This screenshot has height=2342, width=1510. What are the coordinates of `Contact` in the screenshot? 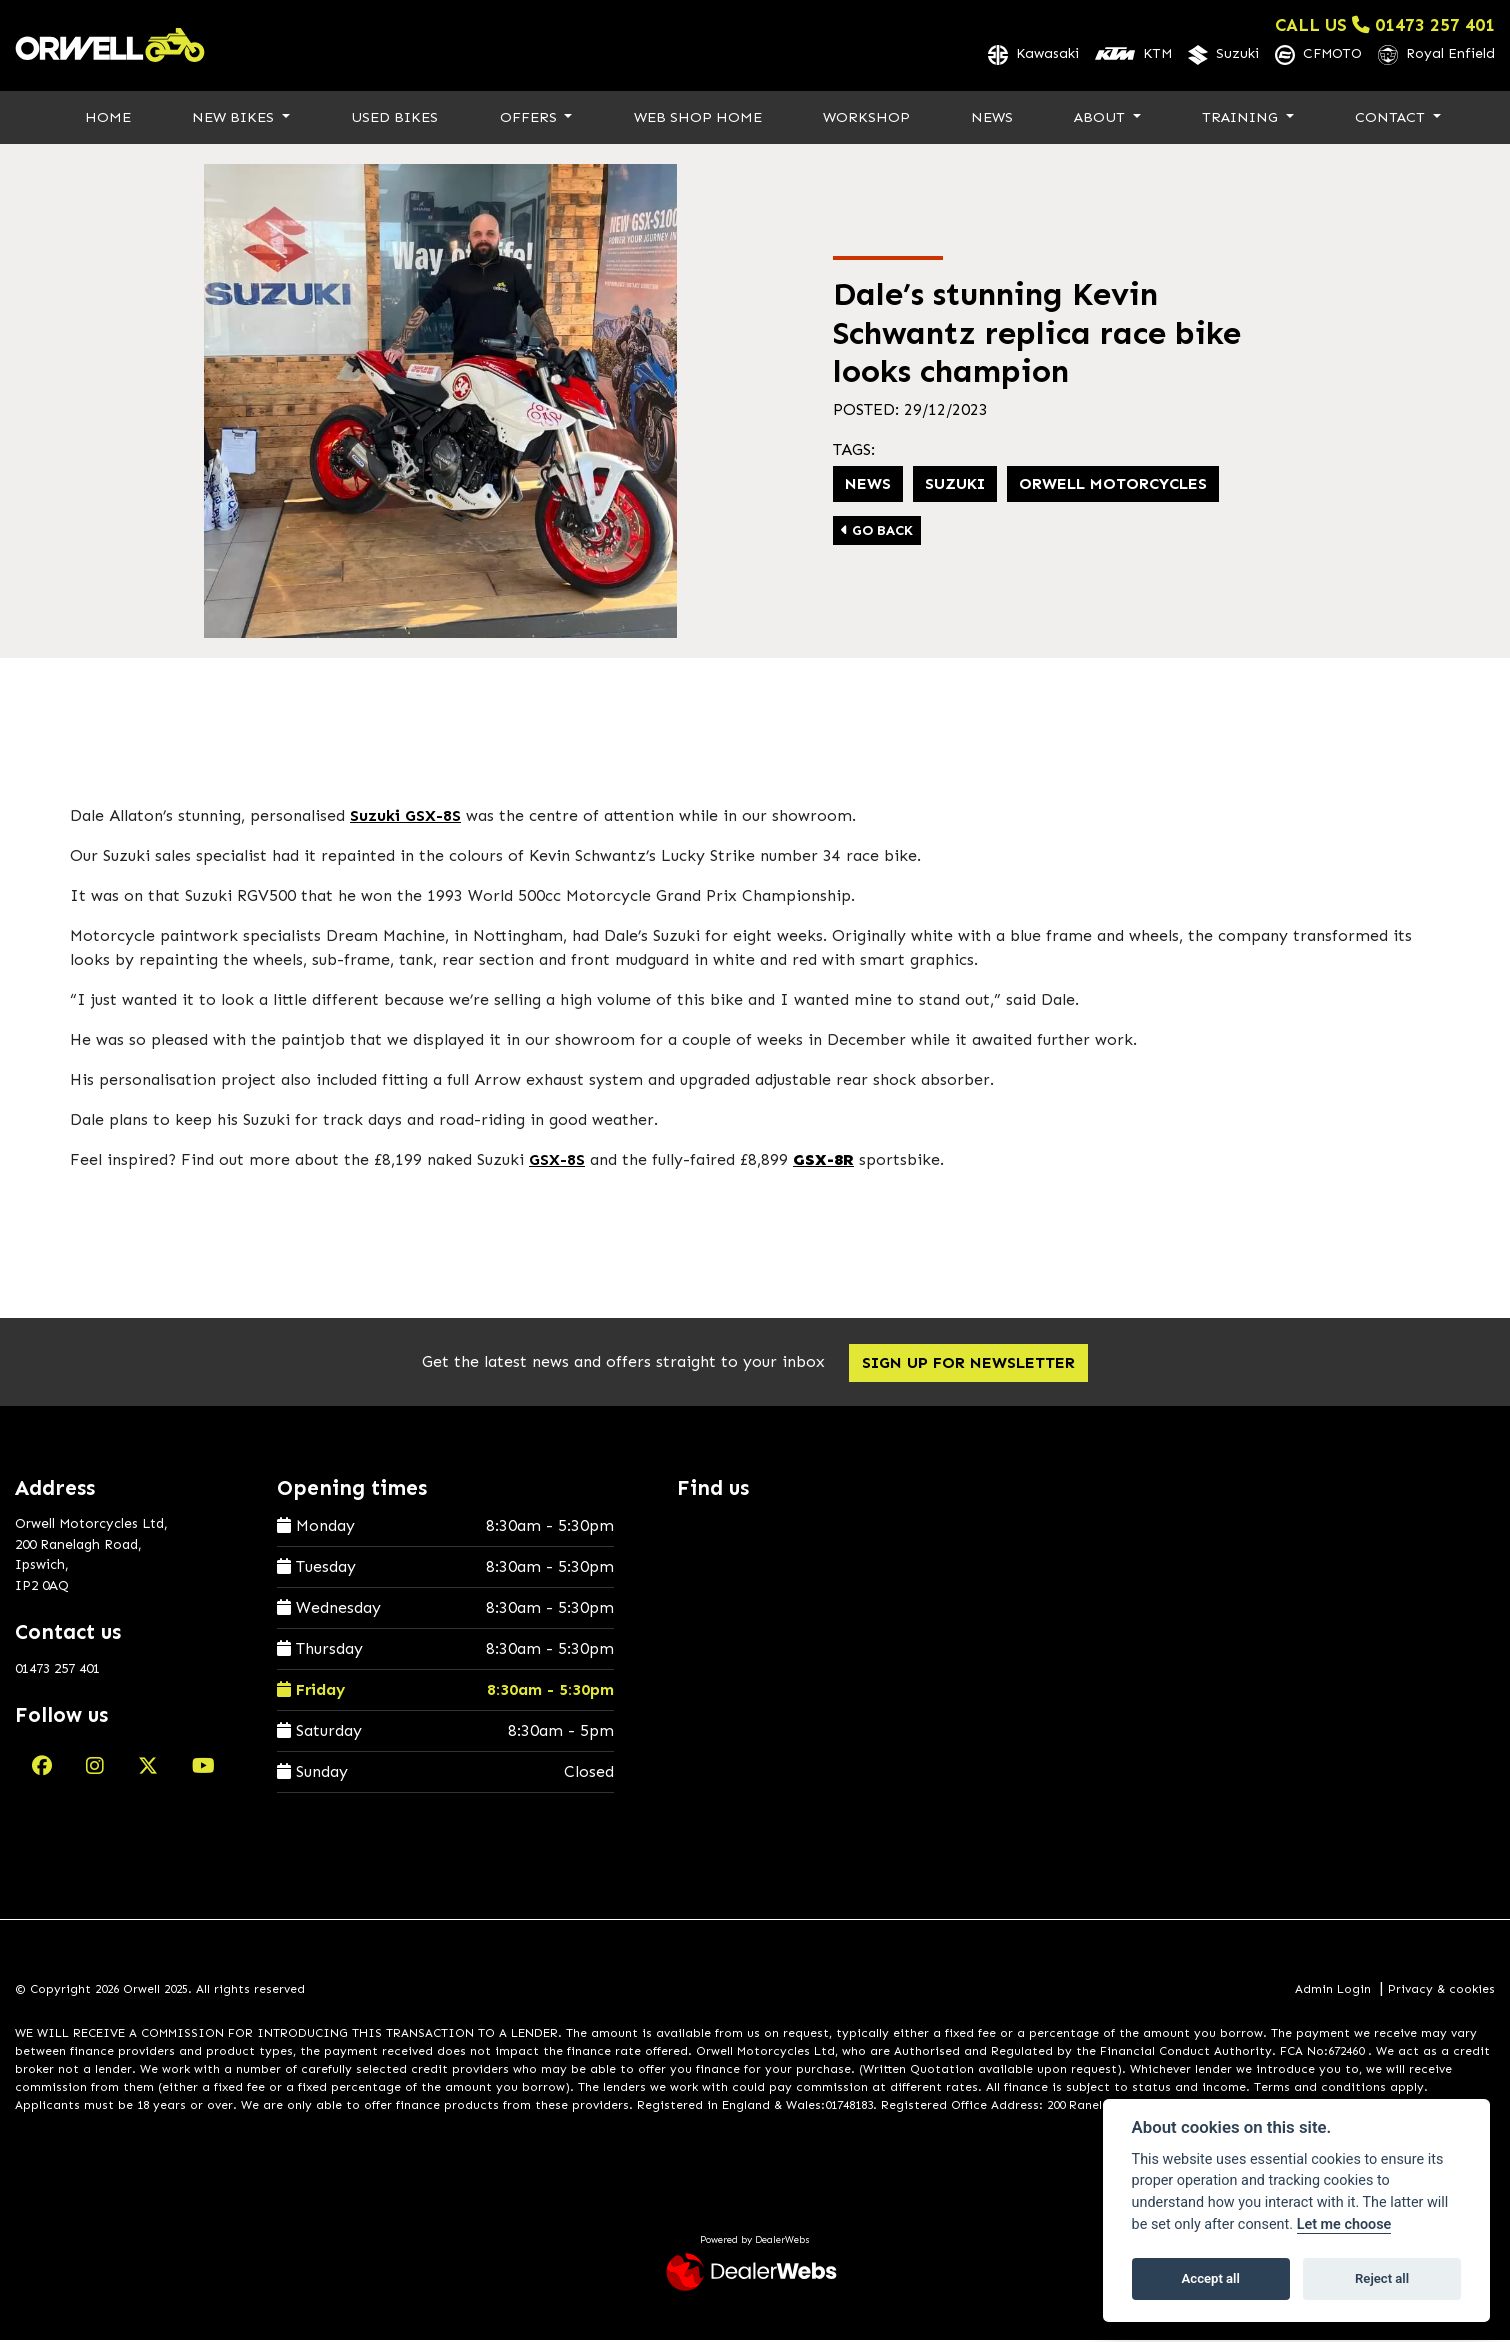 It's located at (1392, 118).